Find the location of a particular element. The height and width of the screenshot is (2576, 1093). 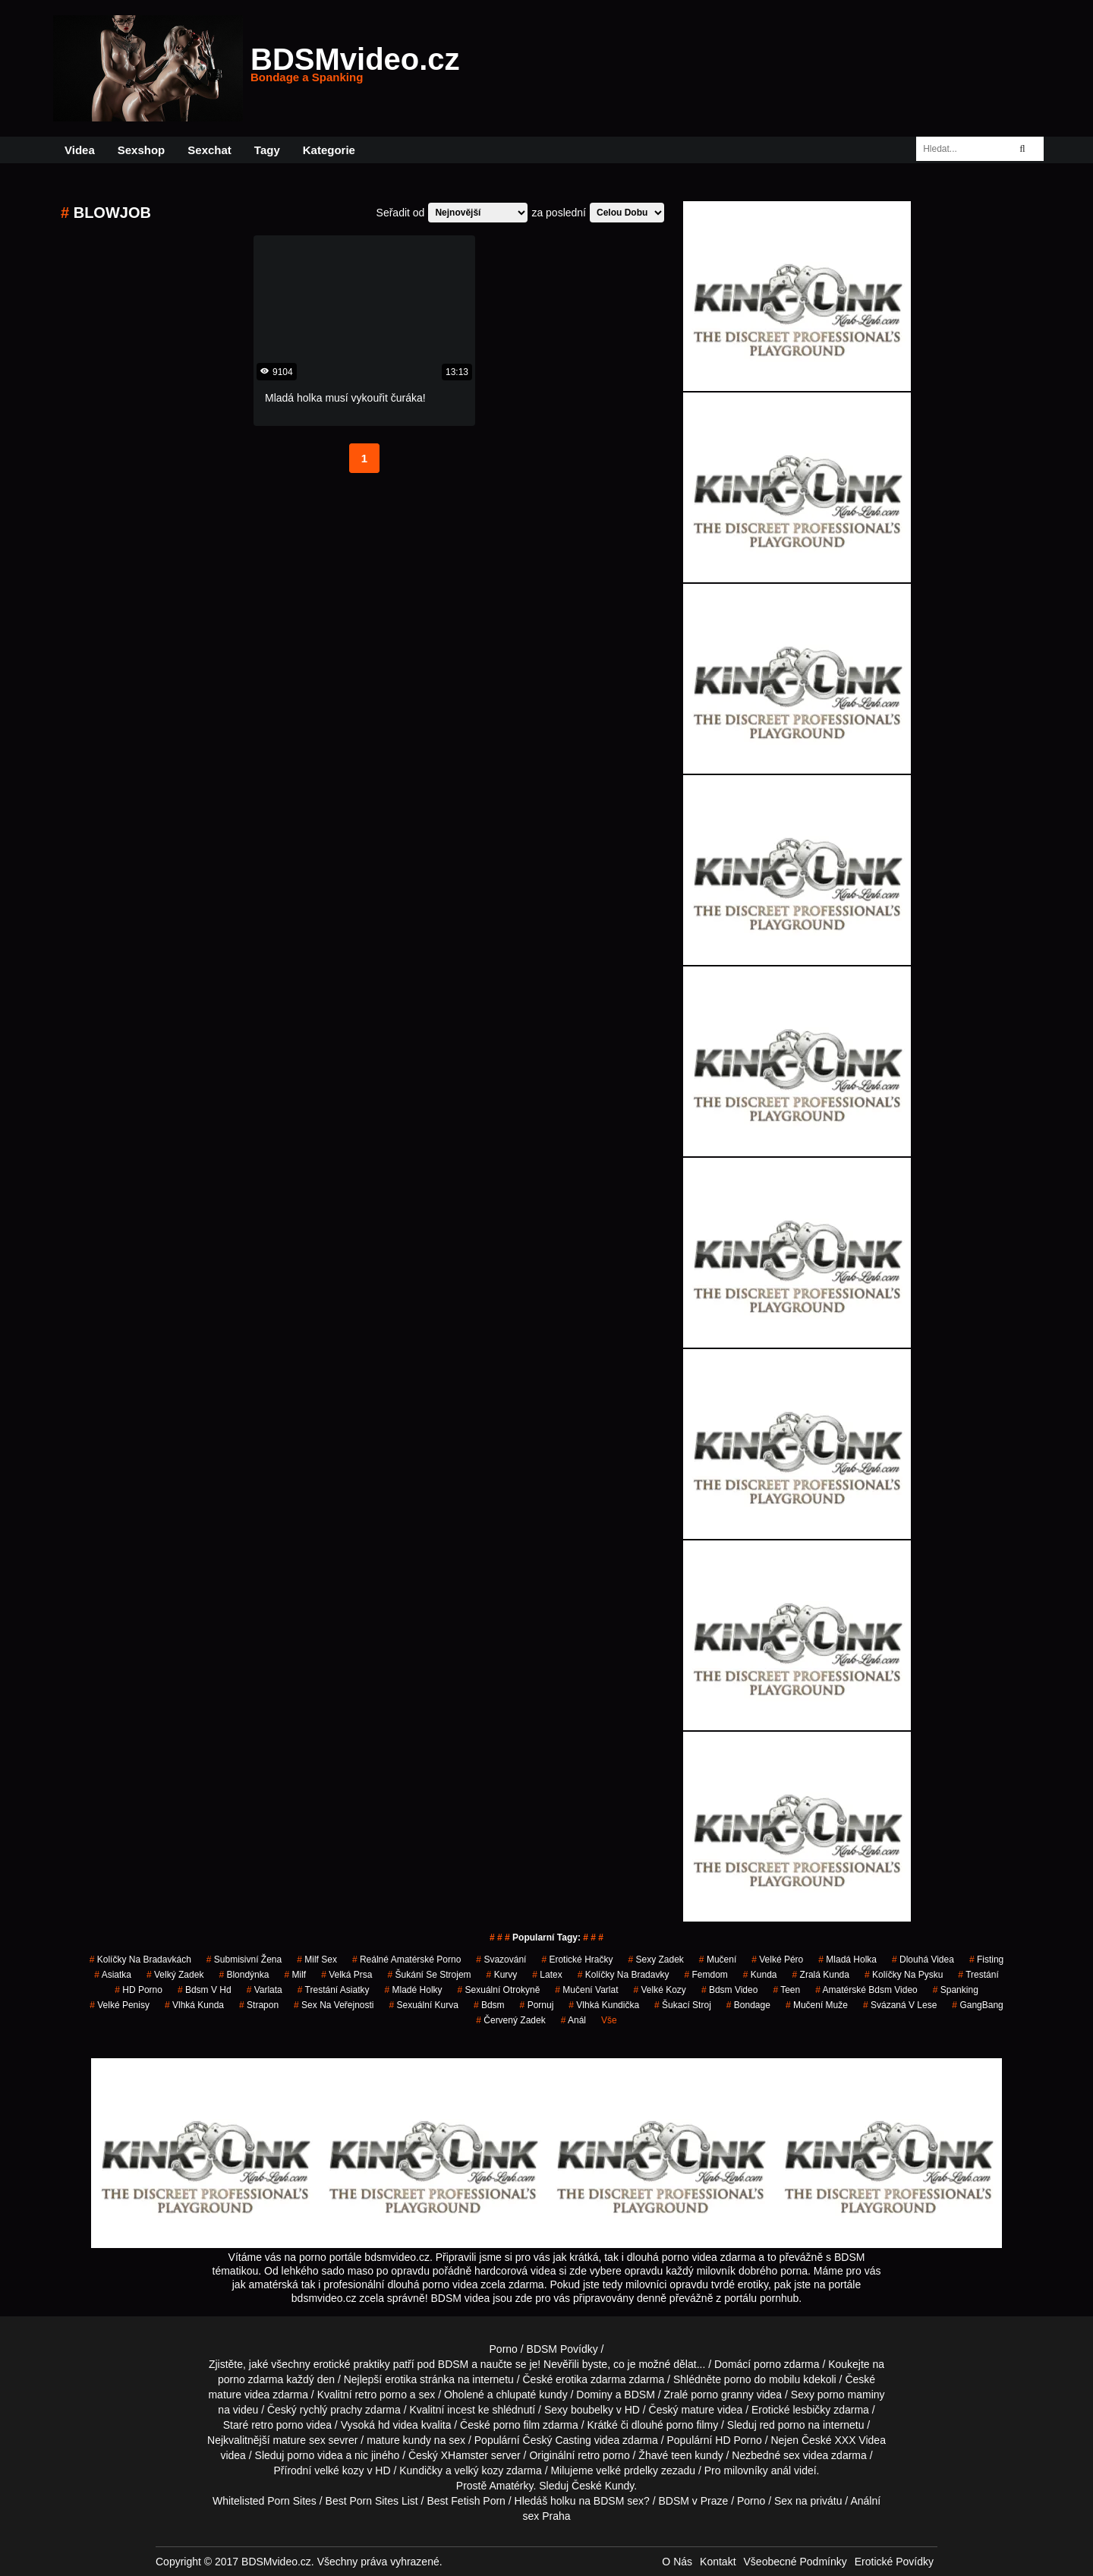

BDSMvideo.cz is located at coordinates (355, 68).